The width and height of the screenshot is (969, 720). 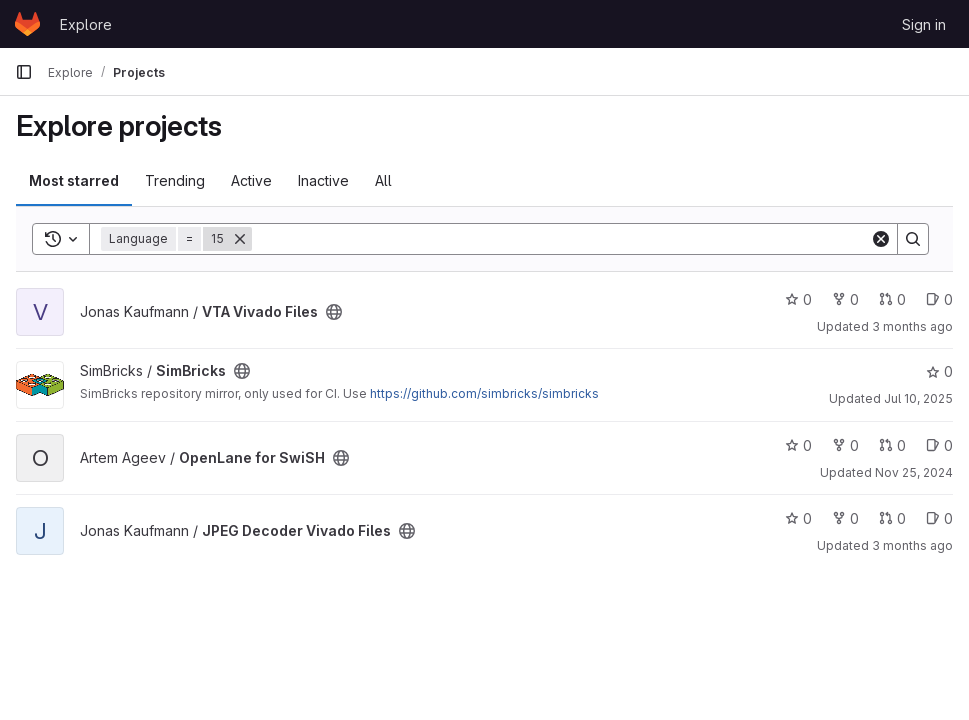 What do you see at coordinates (251, 180) in the screenshot?
I see `Active [tab]` at bounding box center [251, 180].